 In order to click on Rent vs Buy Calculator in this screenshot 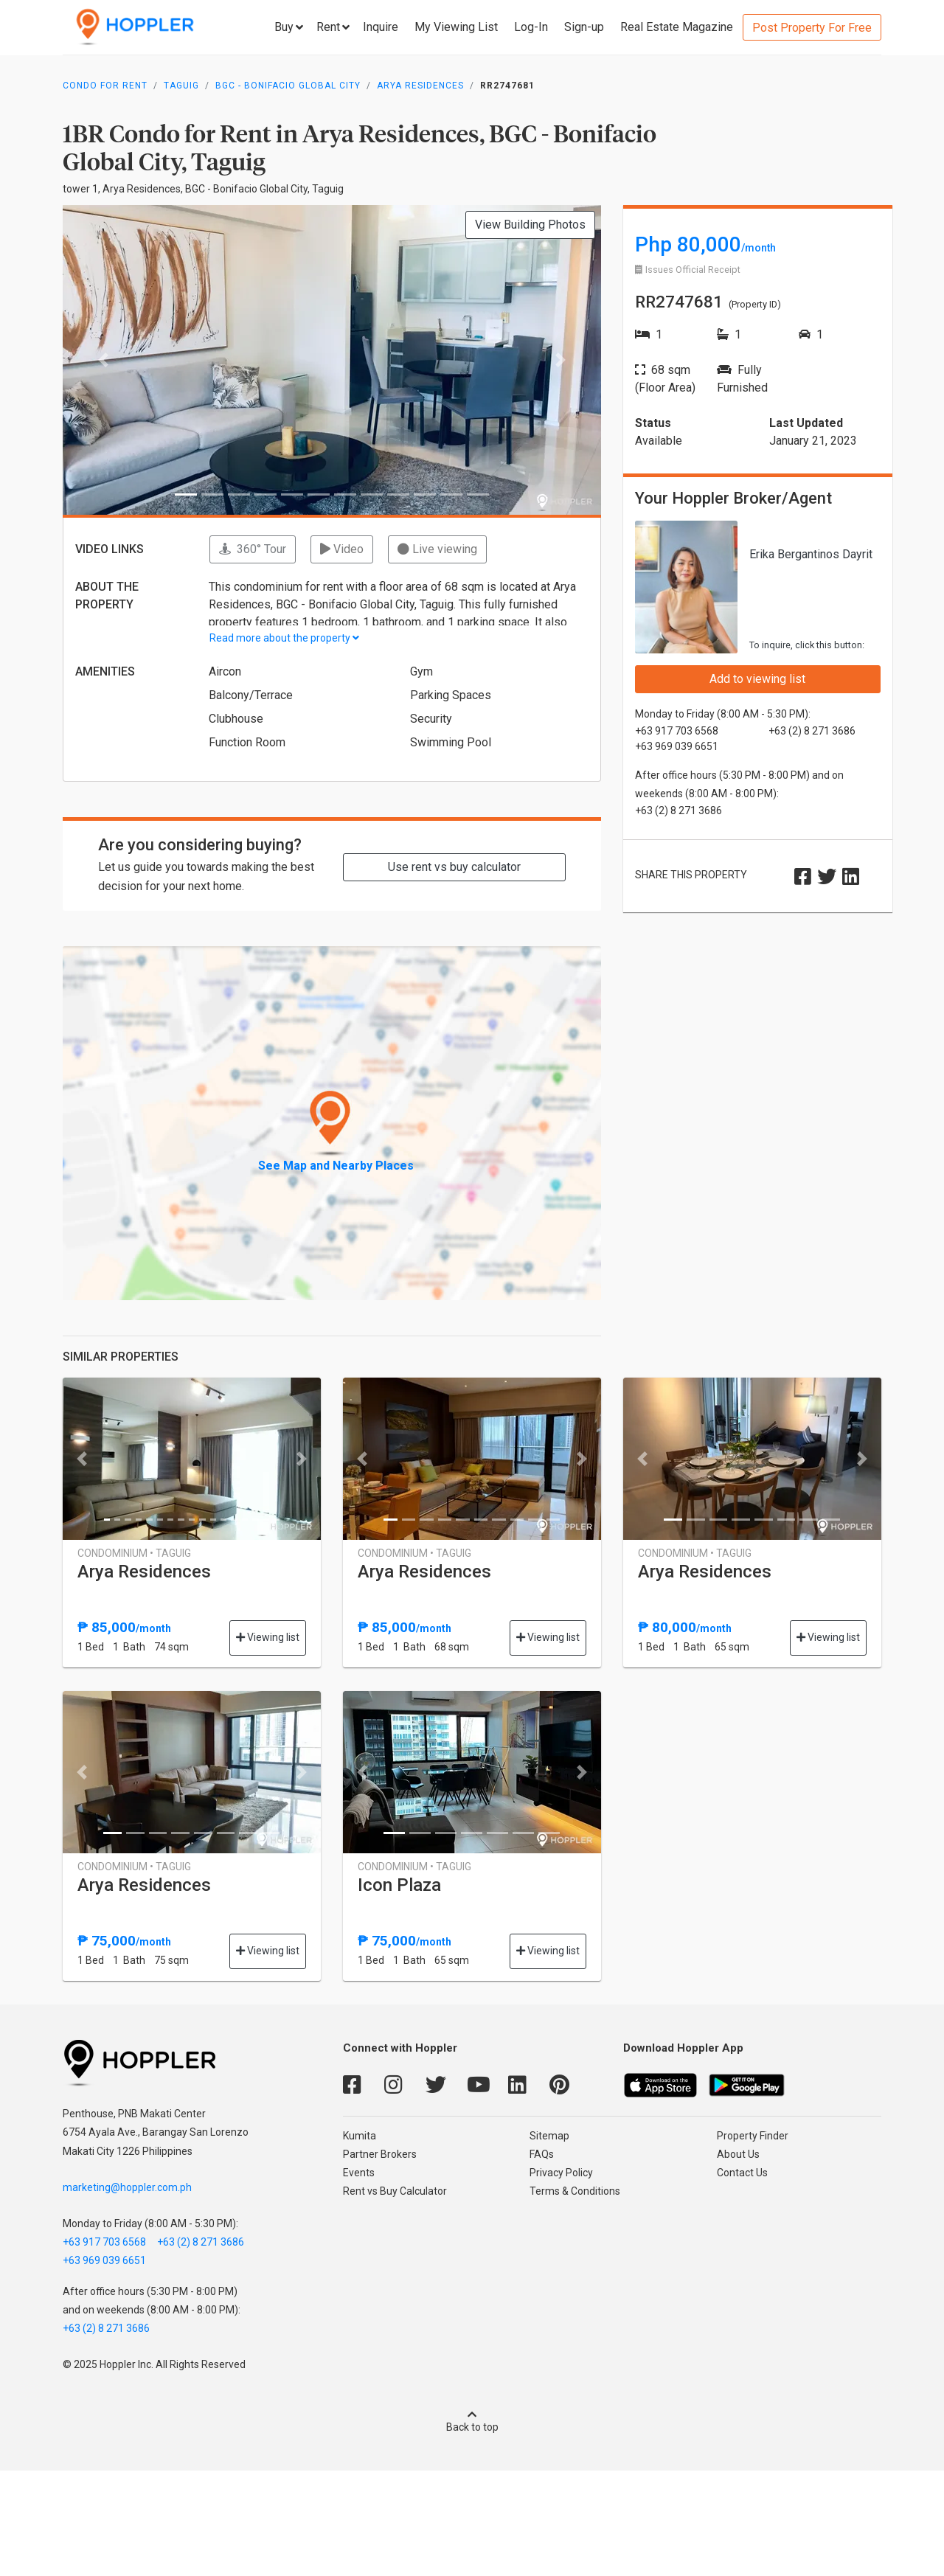, I will do `click(395, 2191)`.